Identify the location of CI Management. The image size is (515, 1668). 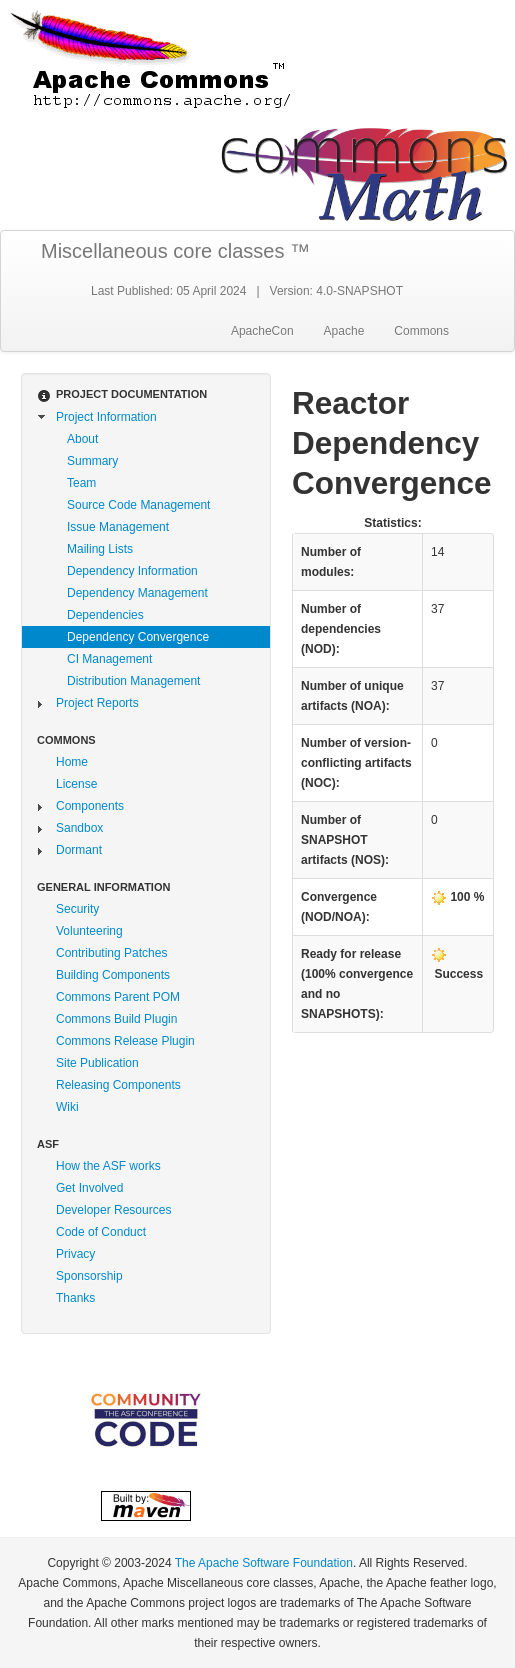
(109, 659).